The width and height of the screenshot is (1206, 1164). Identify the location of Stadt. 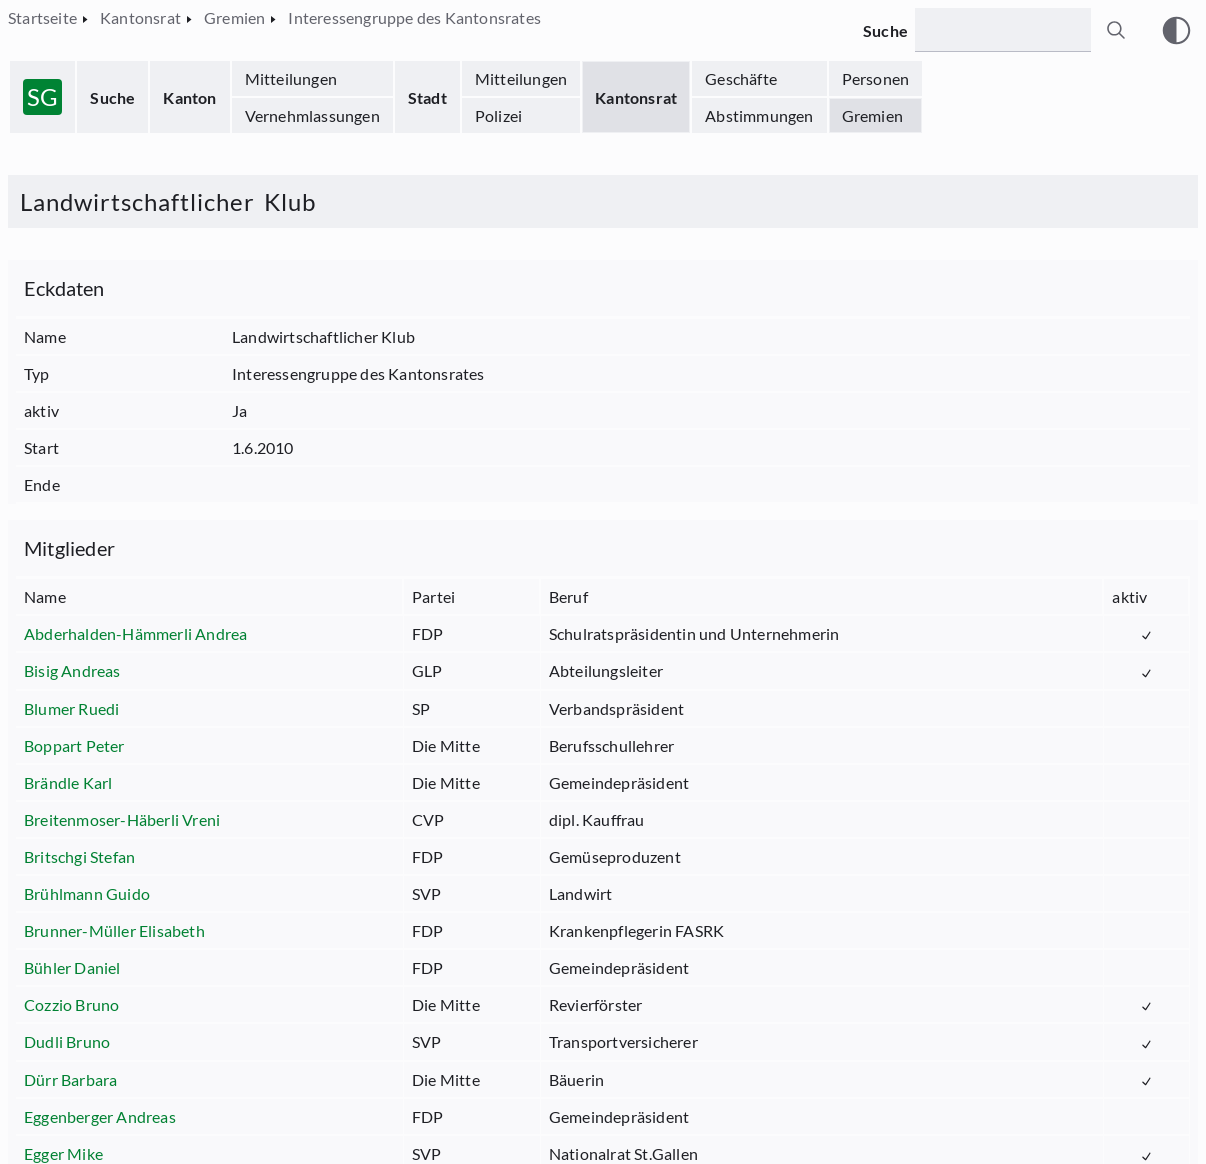
(427, 97).